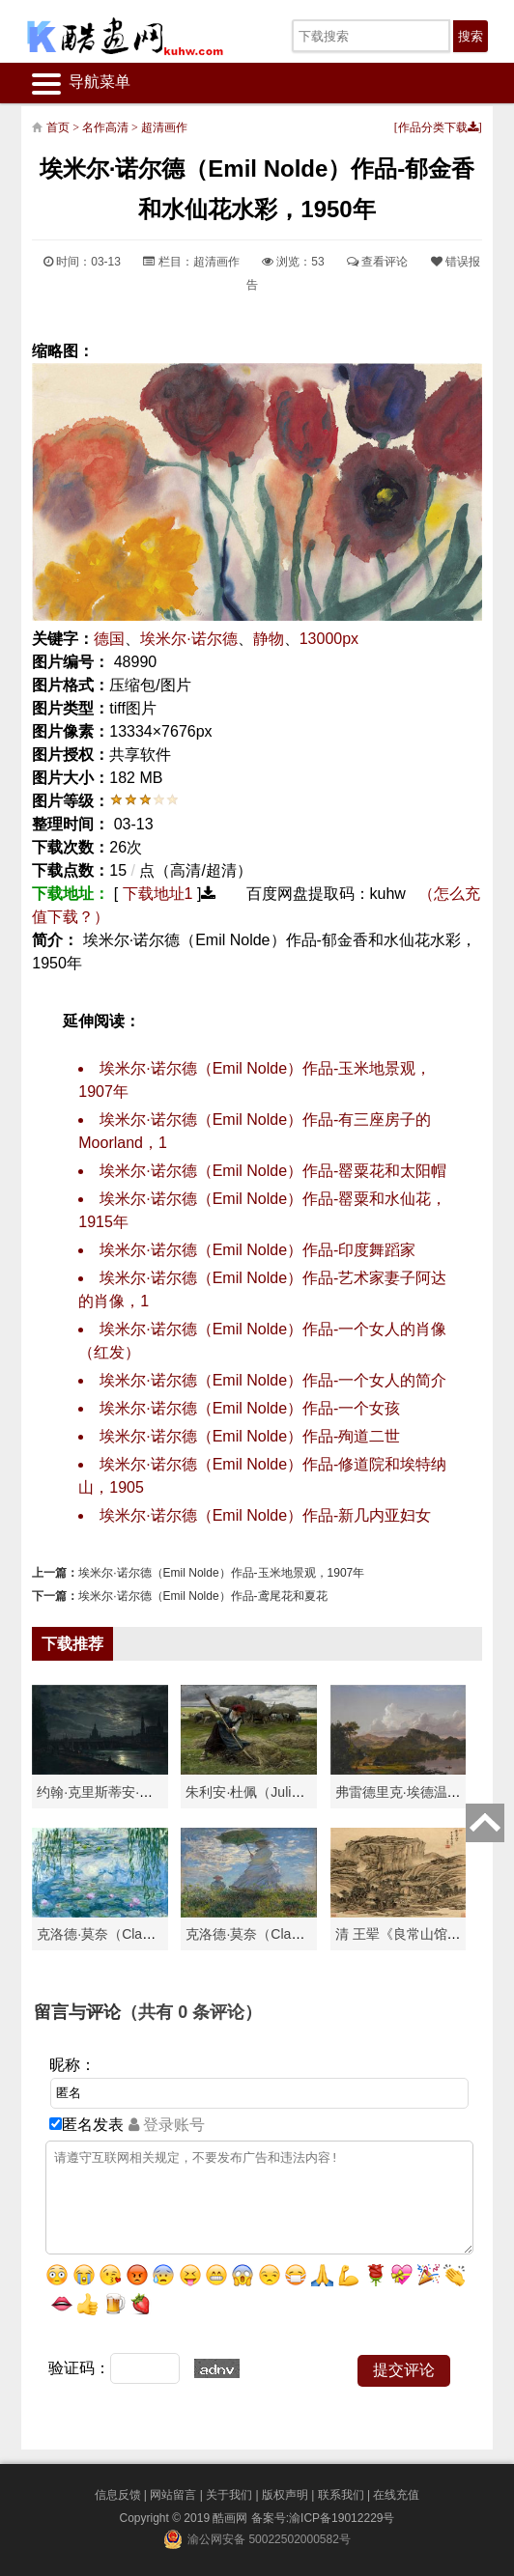  I want to click on 联系我们, so click(341, 2495).